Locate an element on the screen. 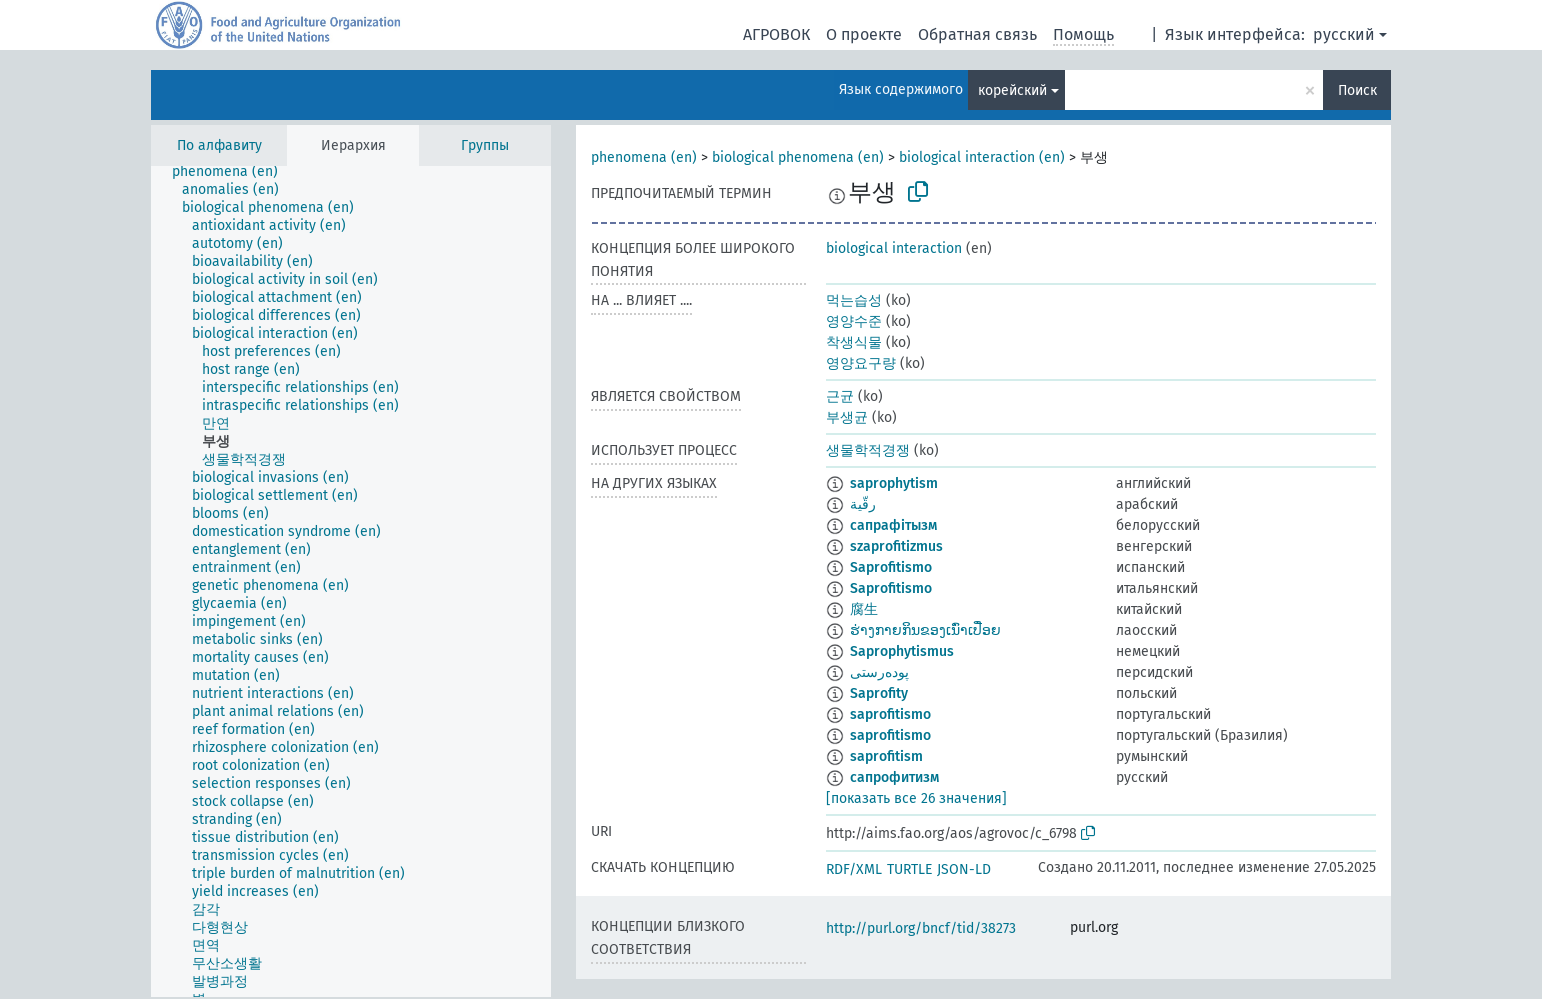 This screenshot has height=999, width=1542. http://purl.org/bncf/tid/38273 is located at coordinates (921, 928).